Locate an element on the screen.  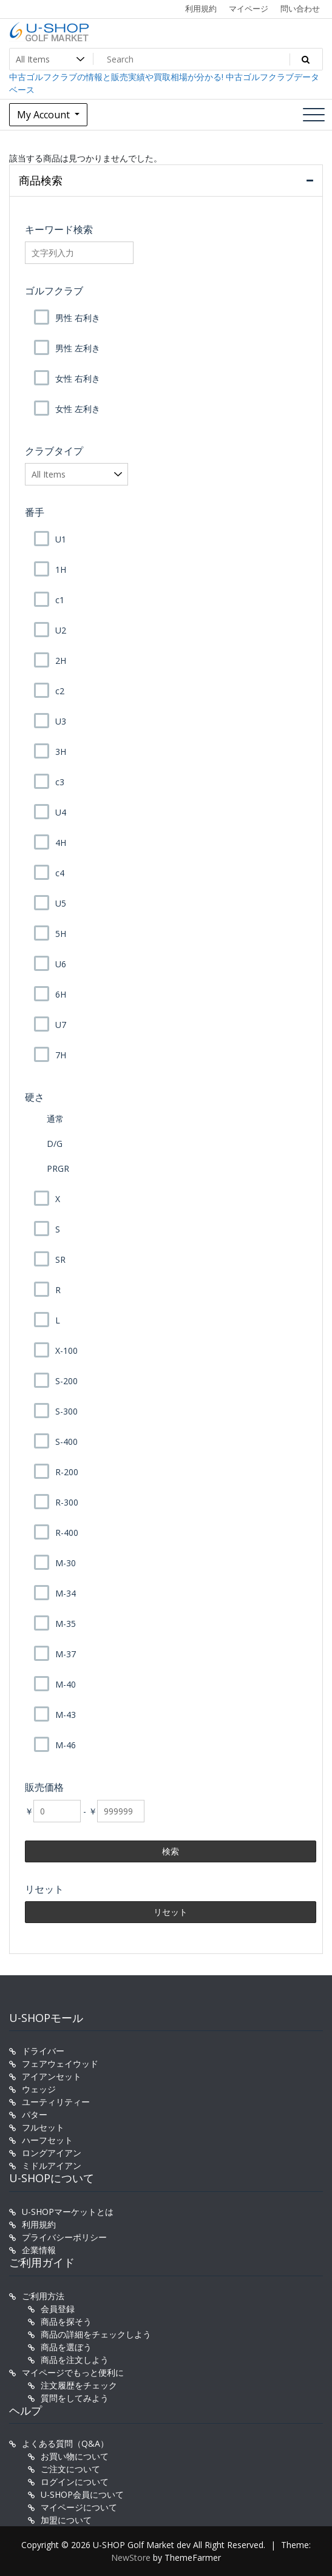
よくある質問（Q&A） is located at coordinates (65, 2443).